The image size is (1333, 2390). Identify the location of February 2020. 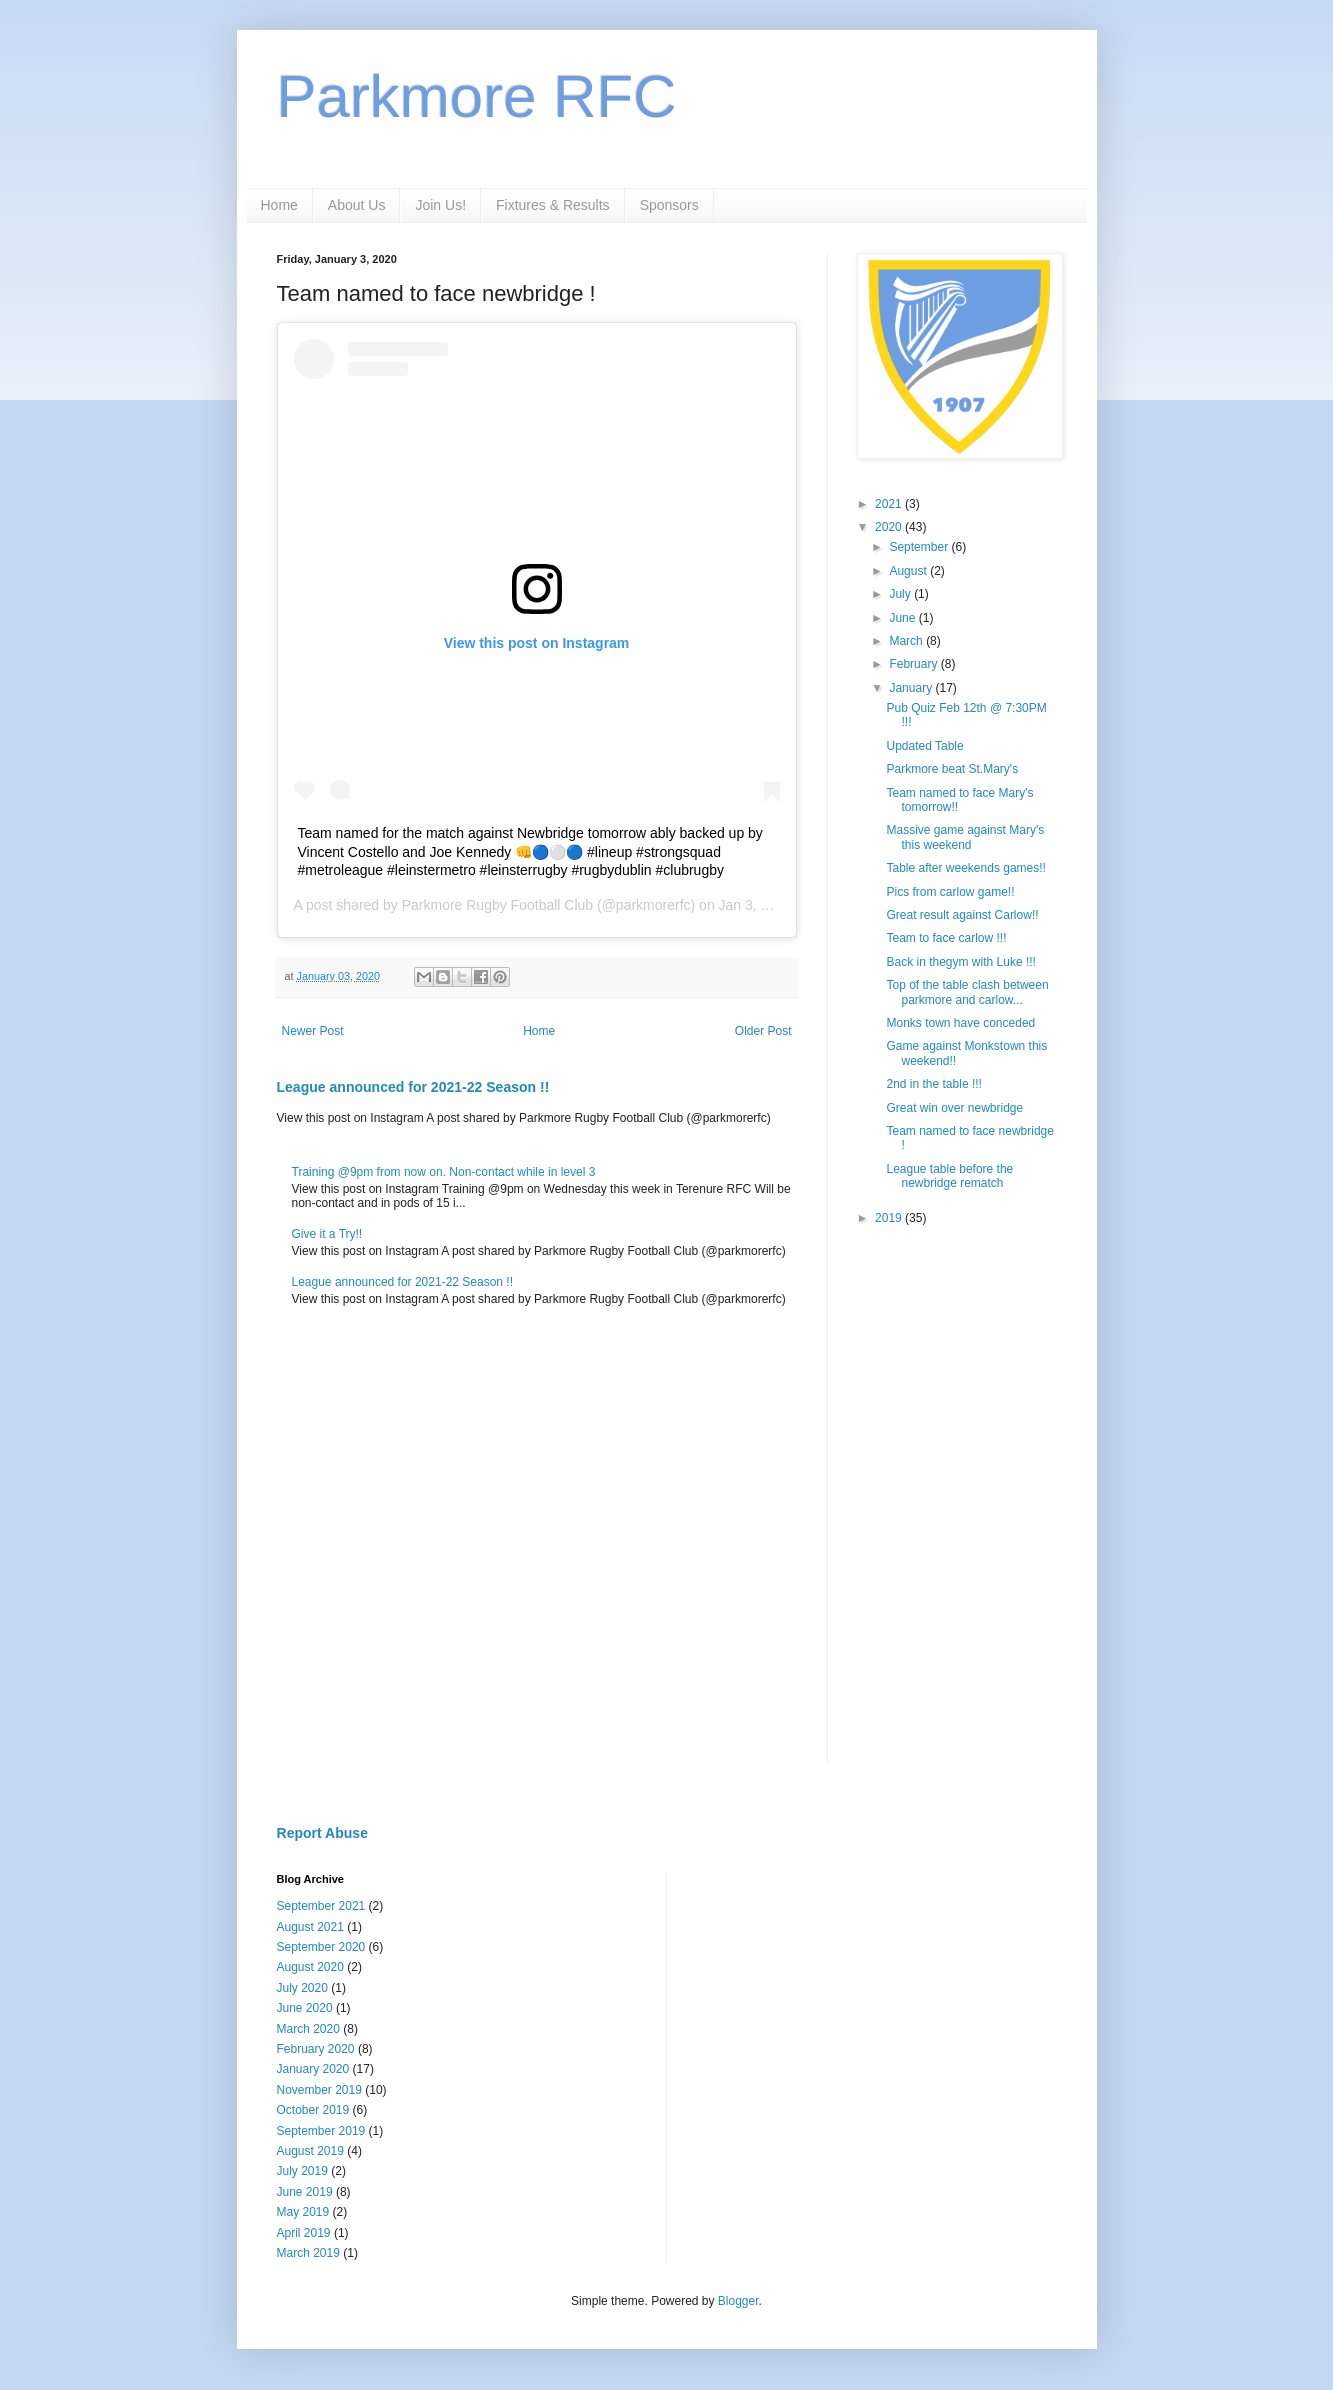
(316, 2049).